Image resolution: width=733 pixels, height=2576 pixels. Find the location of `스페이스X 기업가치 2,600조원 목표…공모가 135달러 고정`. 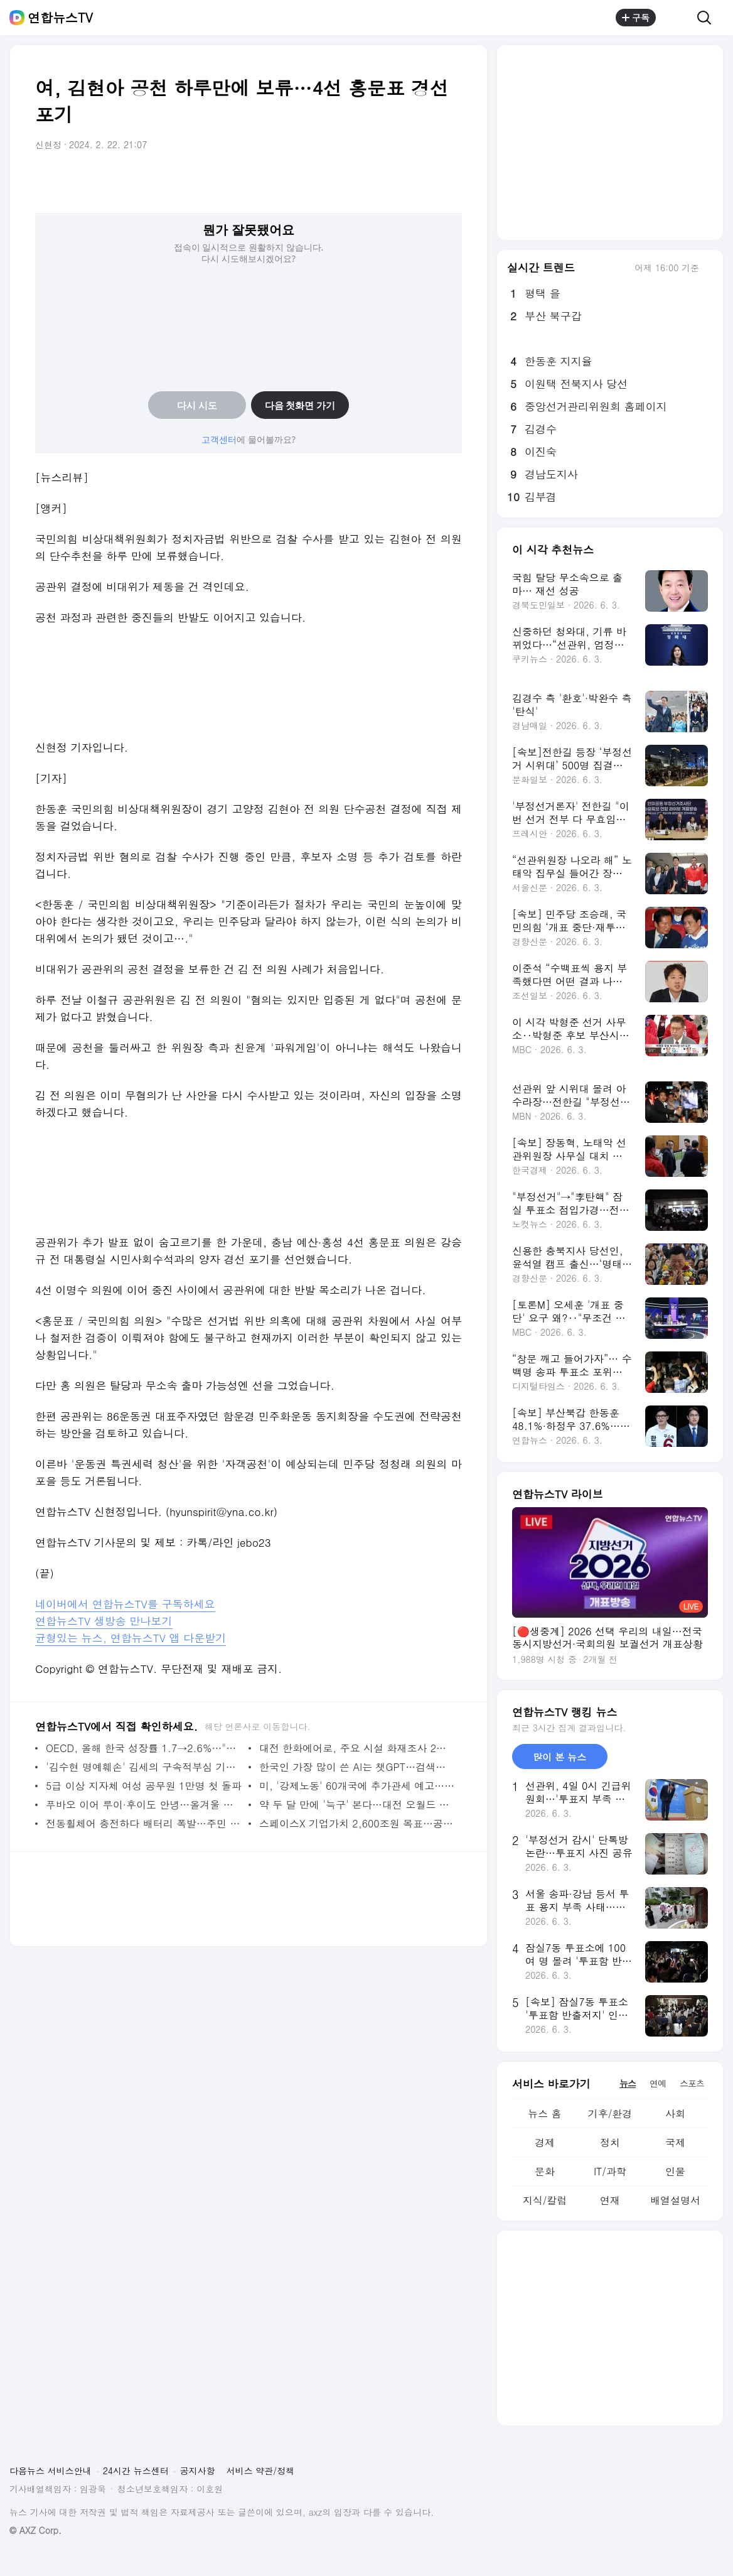

스페이스X 기업가치 2,600조원 목표…공모가 135달러 고정 is located at coordinates (357, 1823).